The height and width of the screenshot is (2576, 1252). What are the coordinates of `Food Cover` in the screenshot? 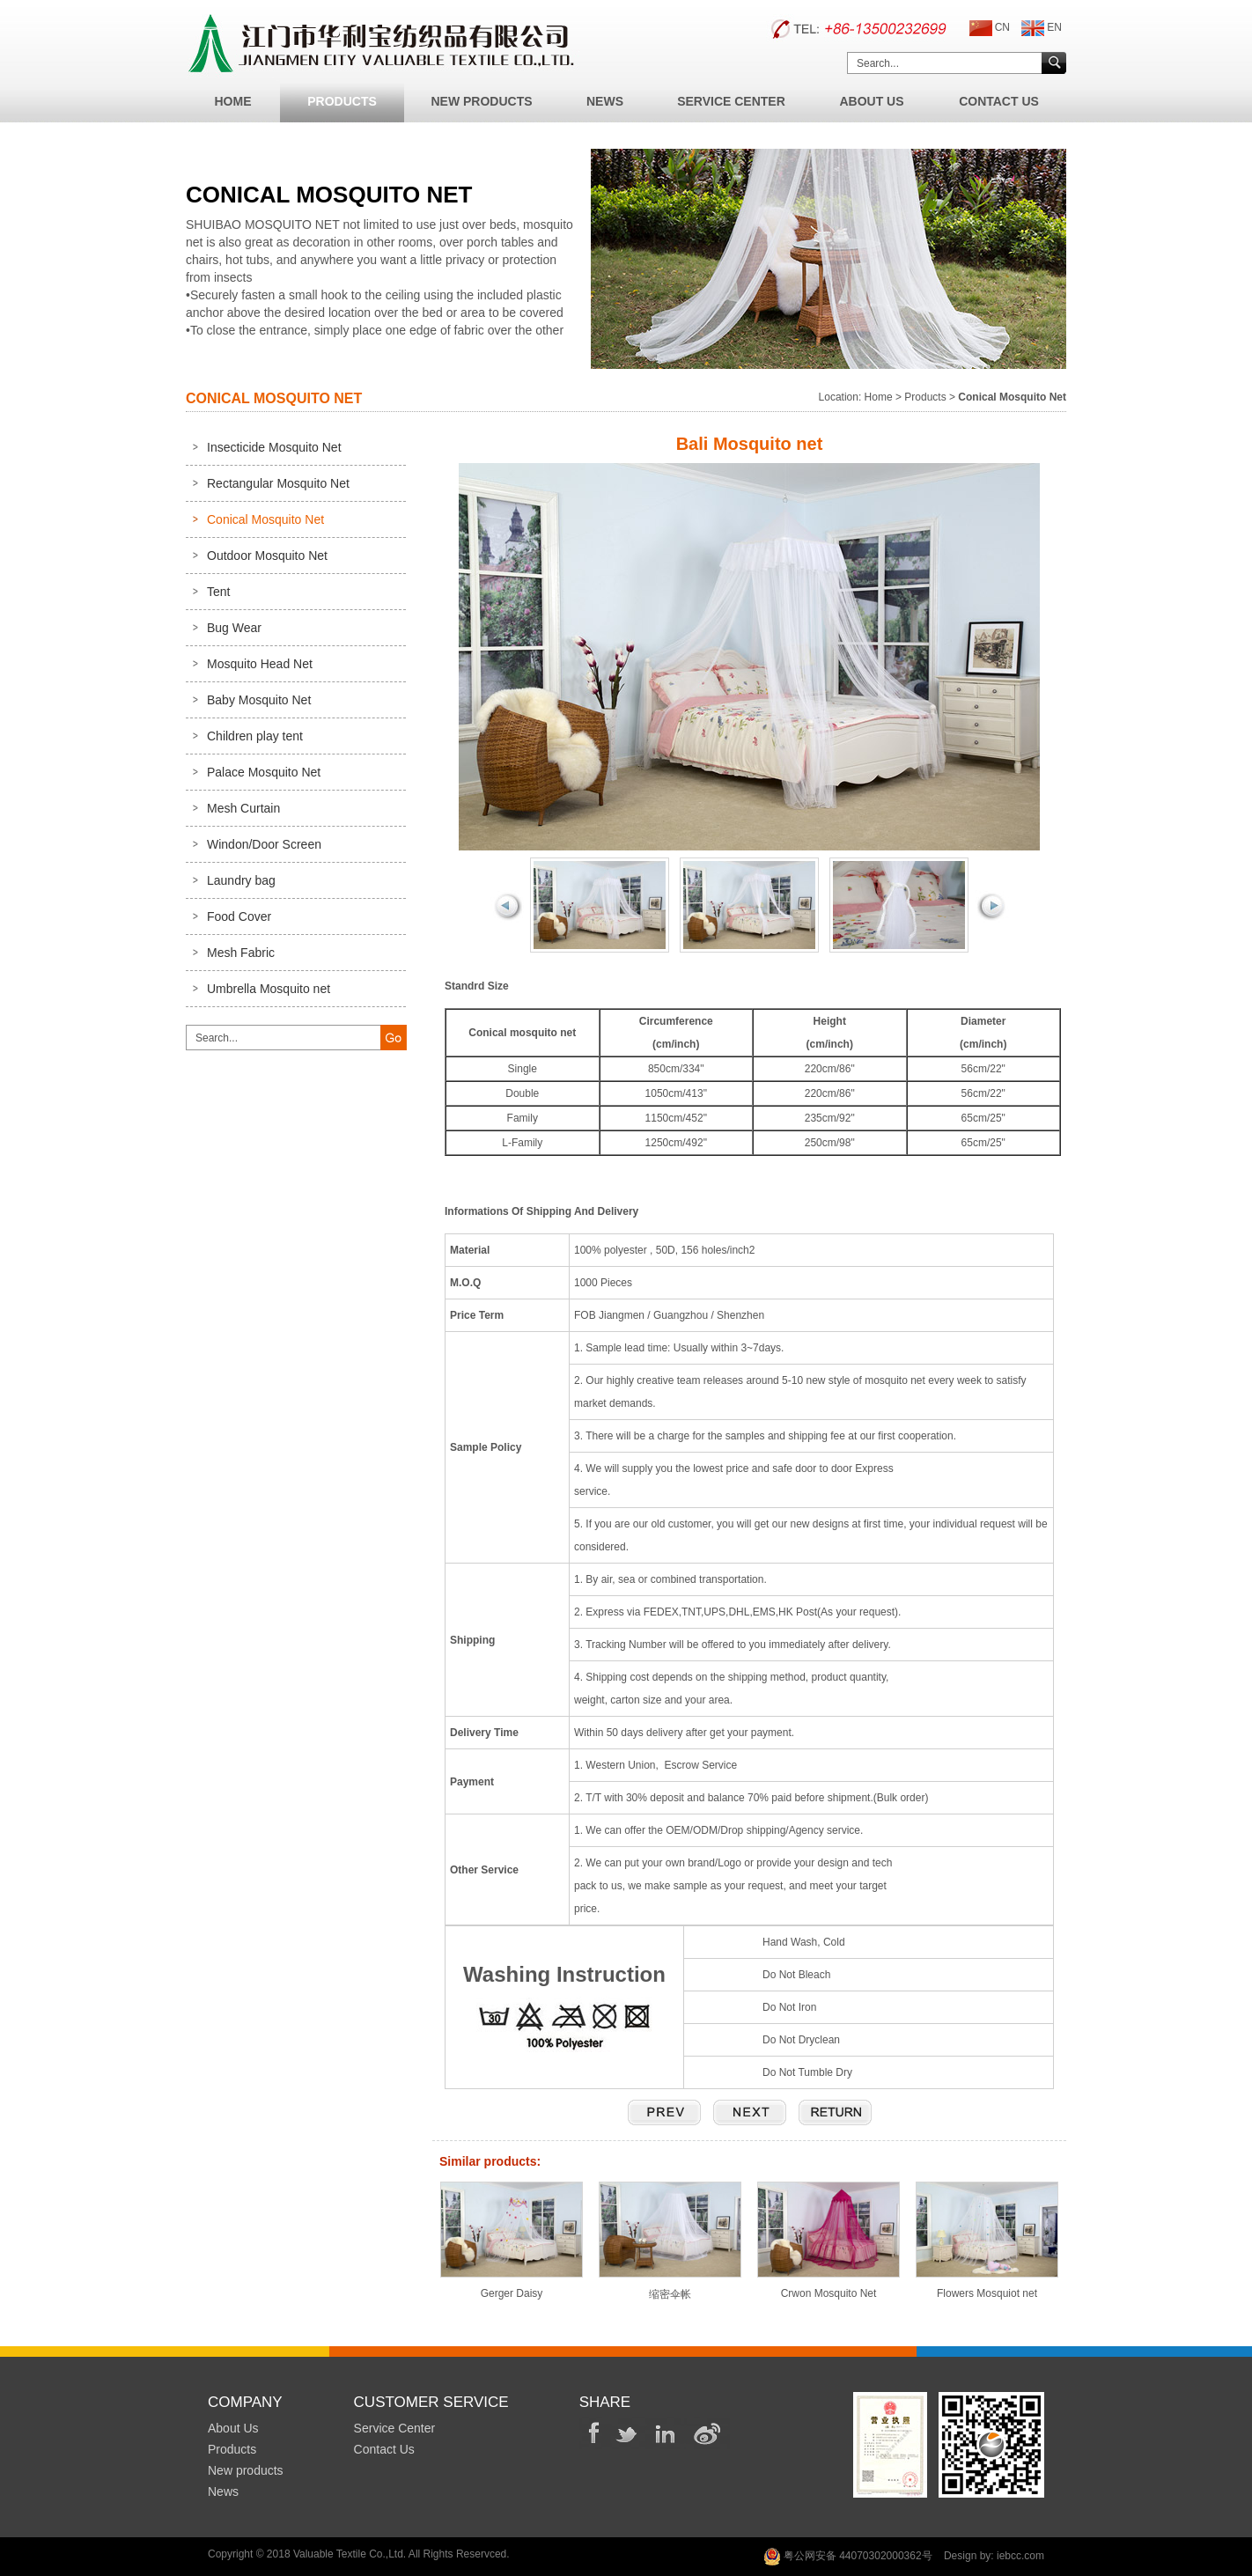 It's located at (239, 916).